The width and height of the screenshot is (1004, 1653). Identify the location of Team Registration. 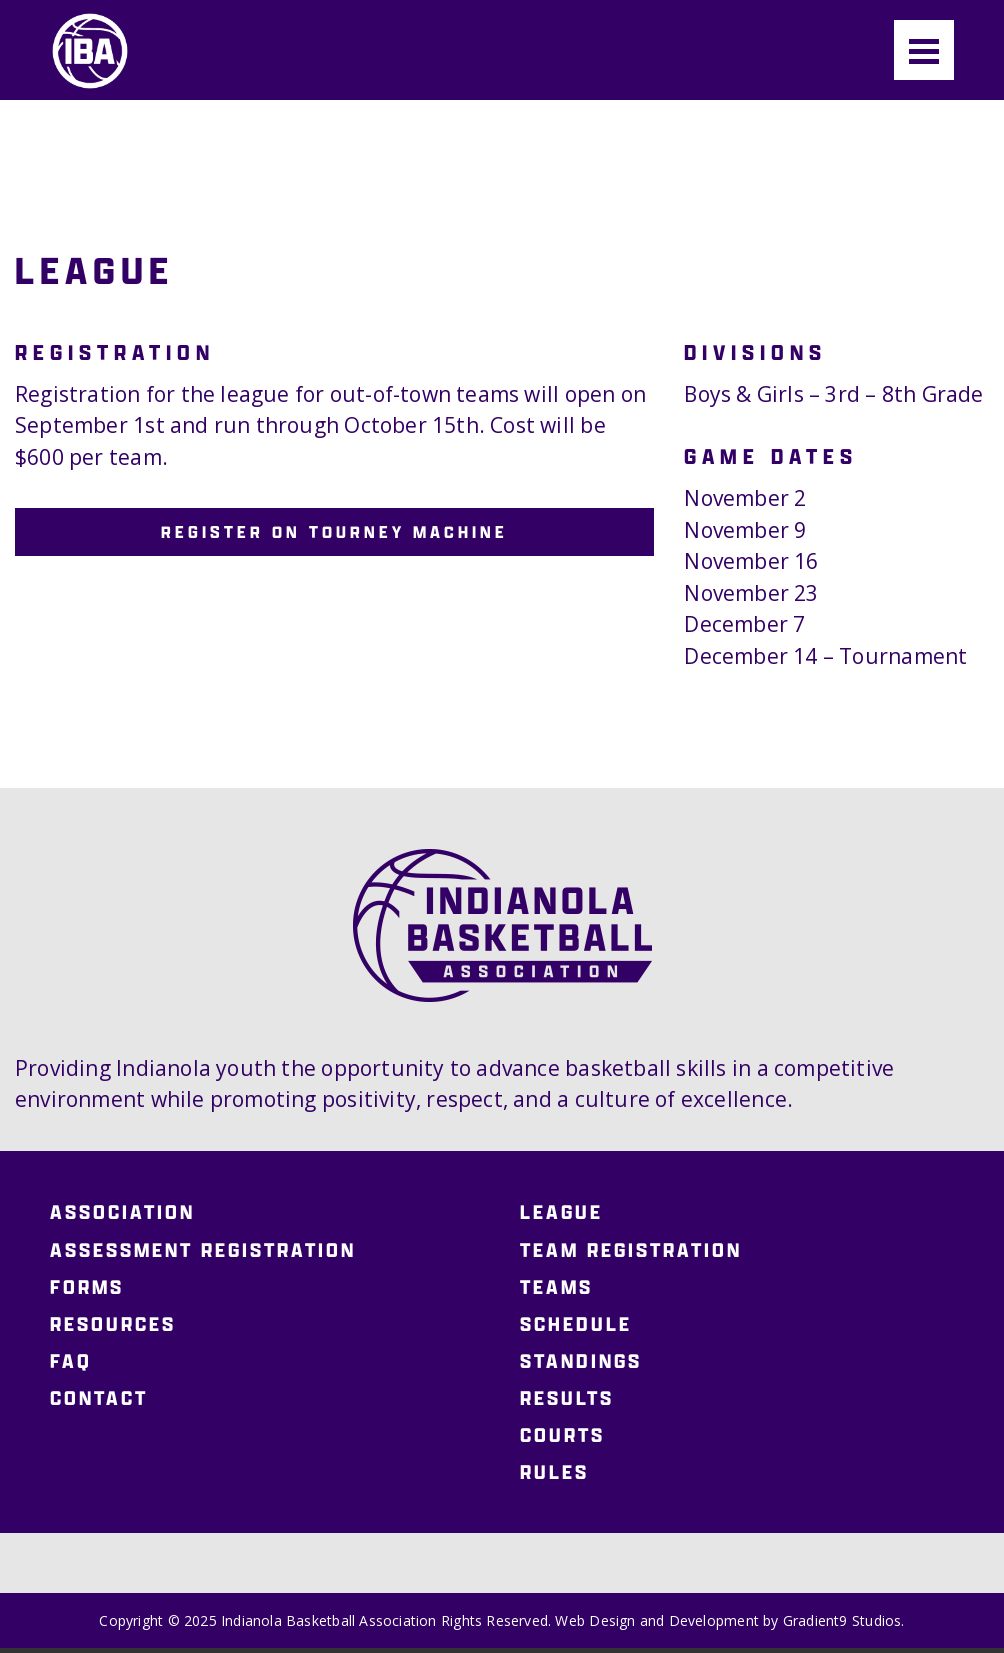
(631, 1250).